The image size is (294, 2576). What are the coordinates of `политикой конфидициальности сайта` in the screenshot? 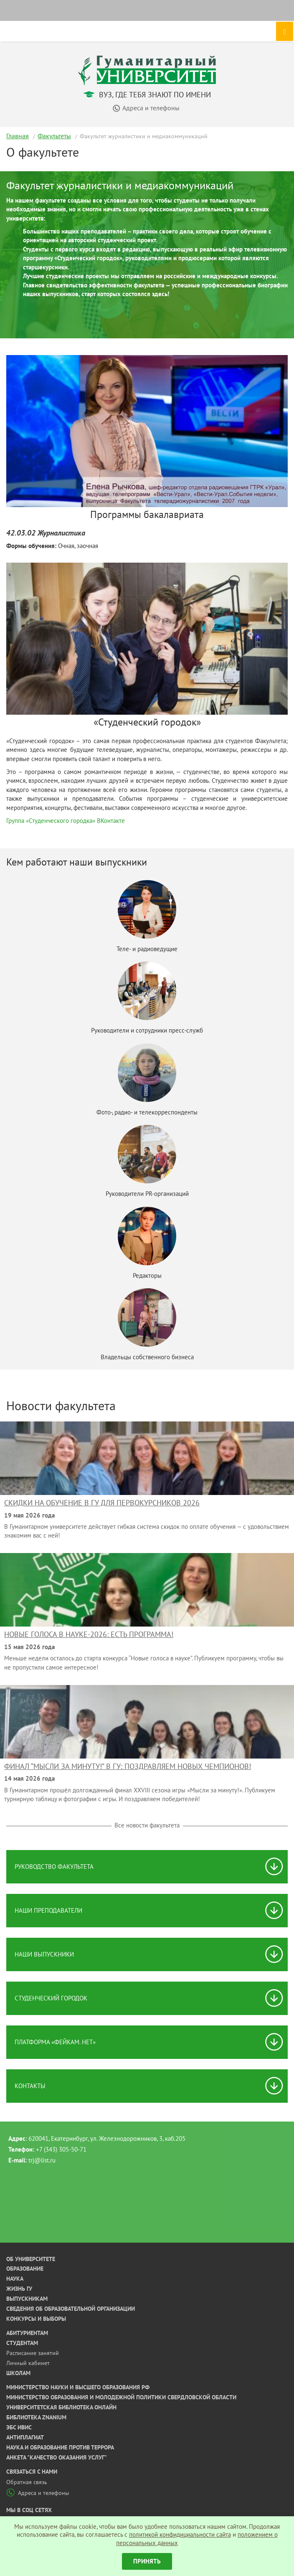 It's located at (180, 2534).